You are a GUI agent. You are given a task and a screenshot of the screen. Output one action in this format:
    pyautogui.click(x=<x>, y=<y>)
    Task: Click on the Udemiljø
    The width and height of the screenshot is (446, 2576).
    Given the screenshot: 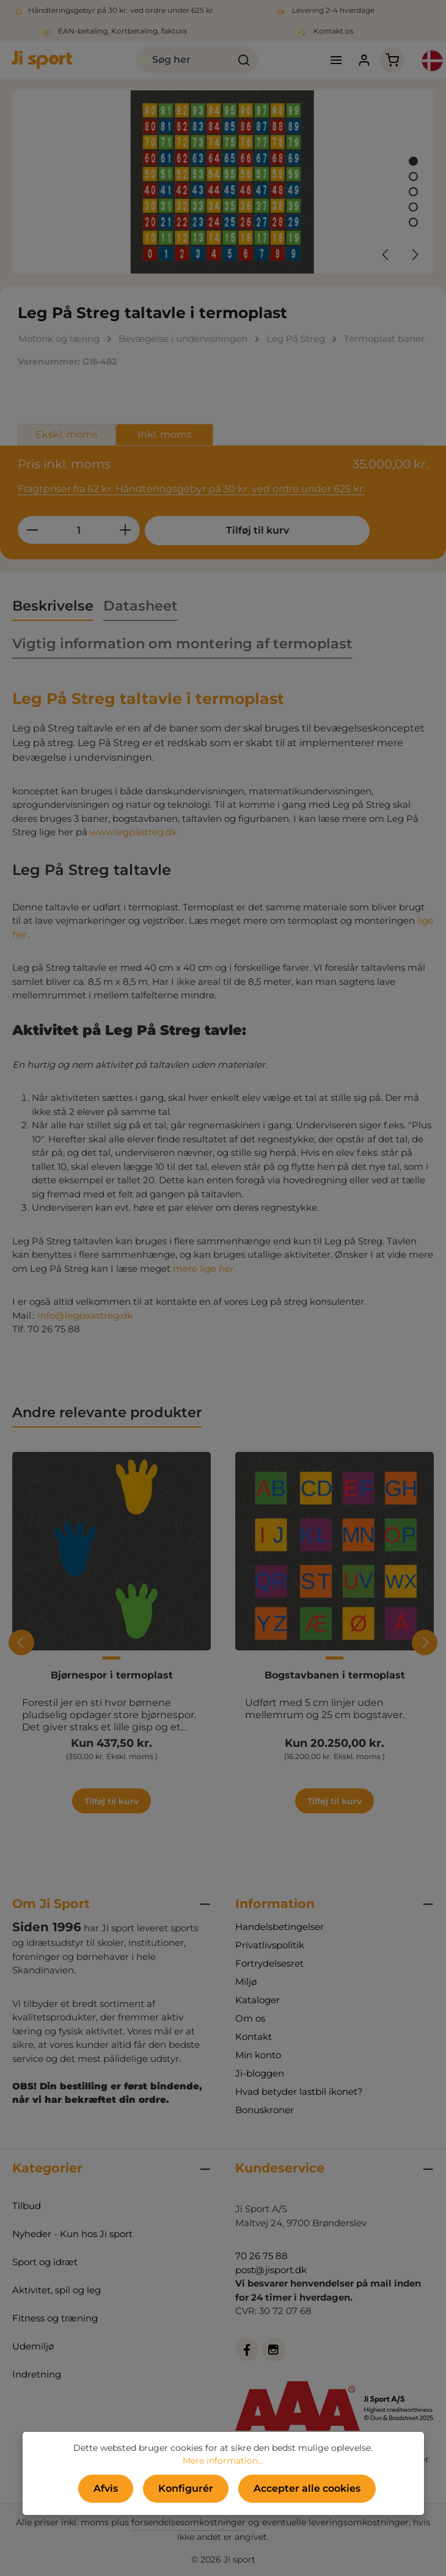 What is the action you would take?
    pyautogui.click(x=33, y=2346)
    